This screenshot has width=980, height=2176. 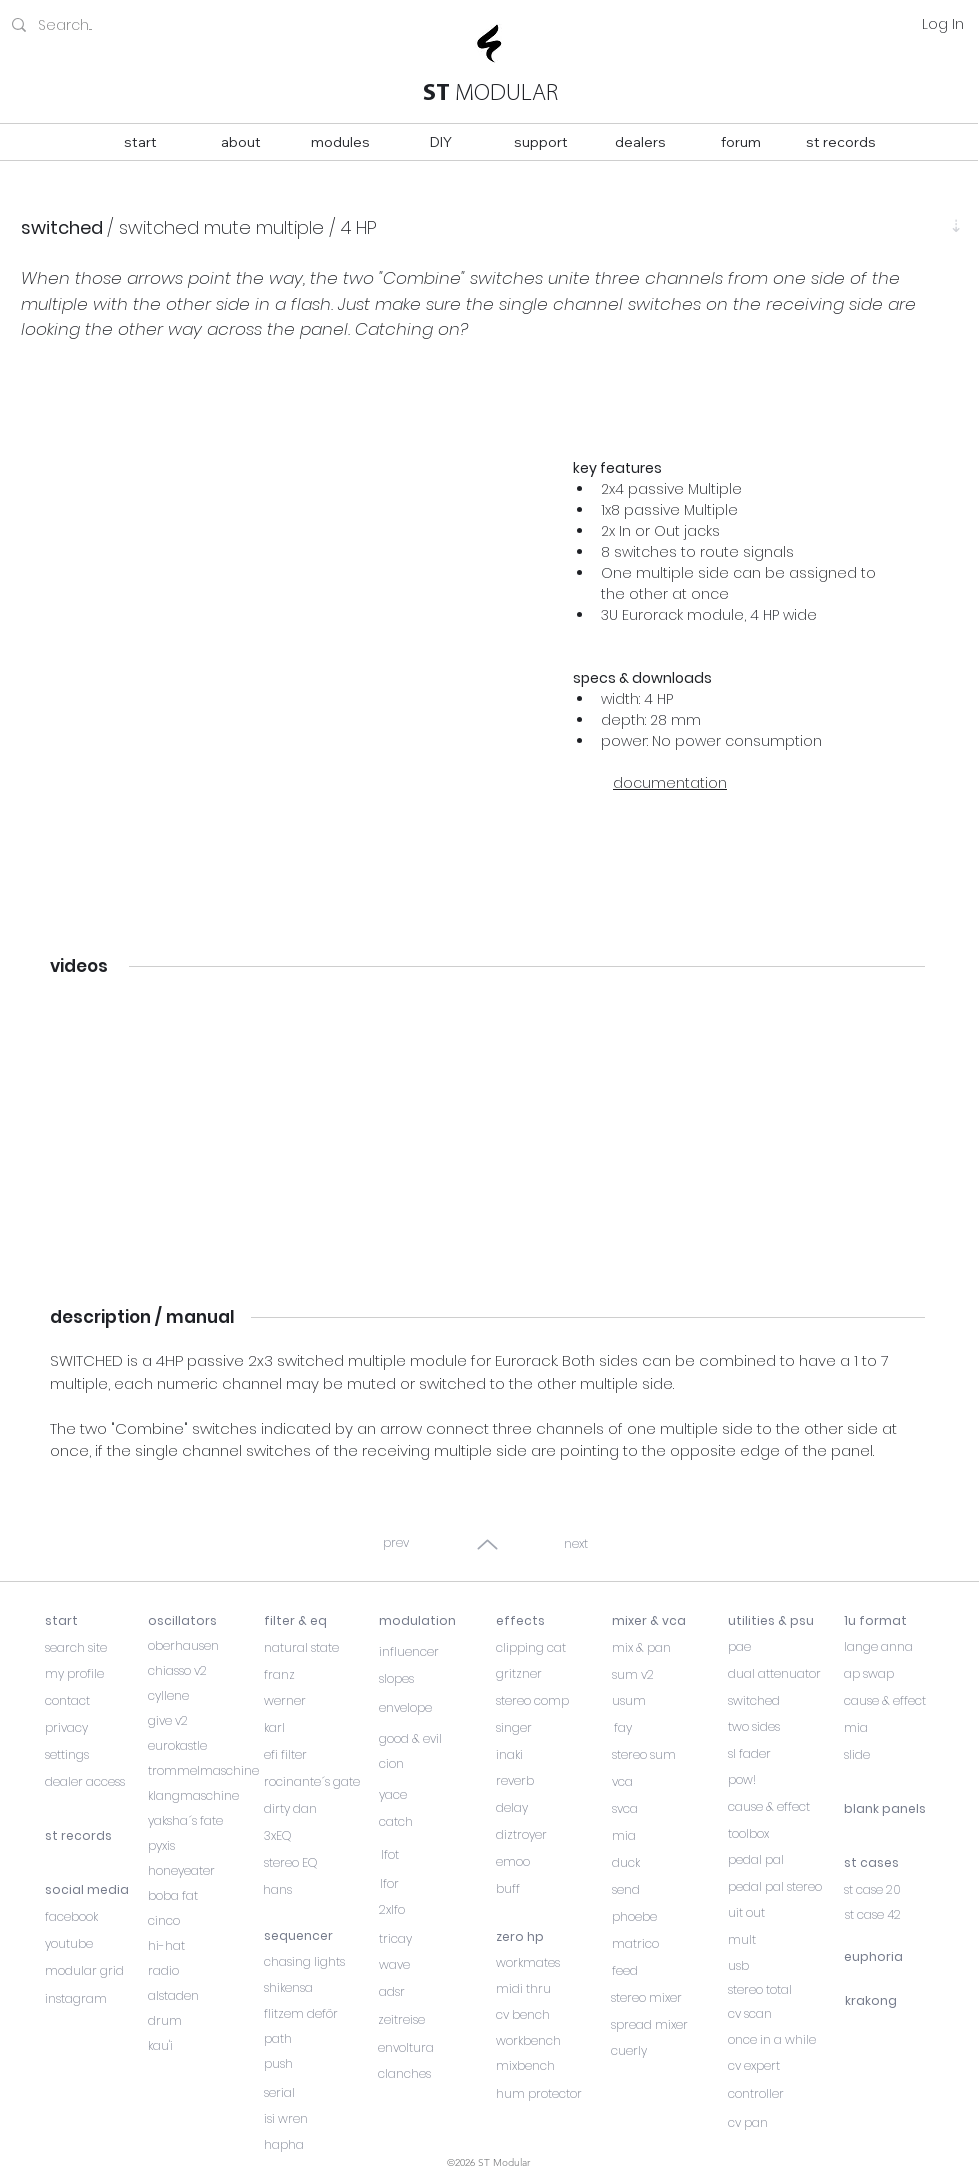 I want to click on [cv scan], so click(x=785, y=2014).